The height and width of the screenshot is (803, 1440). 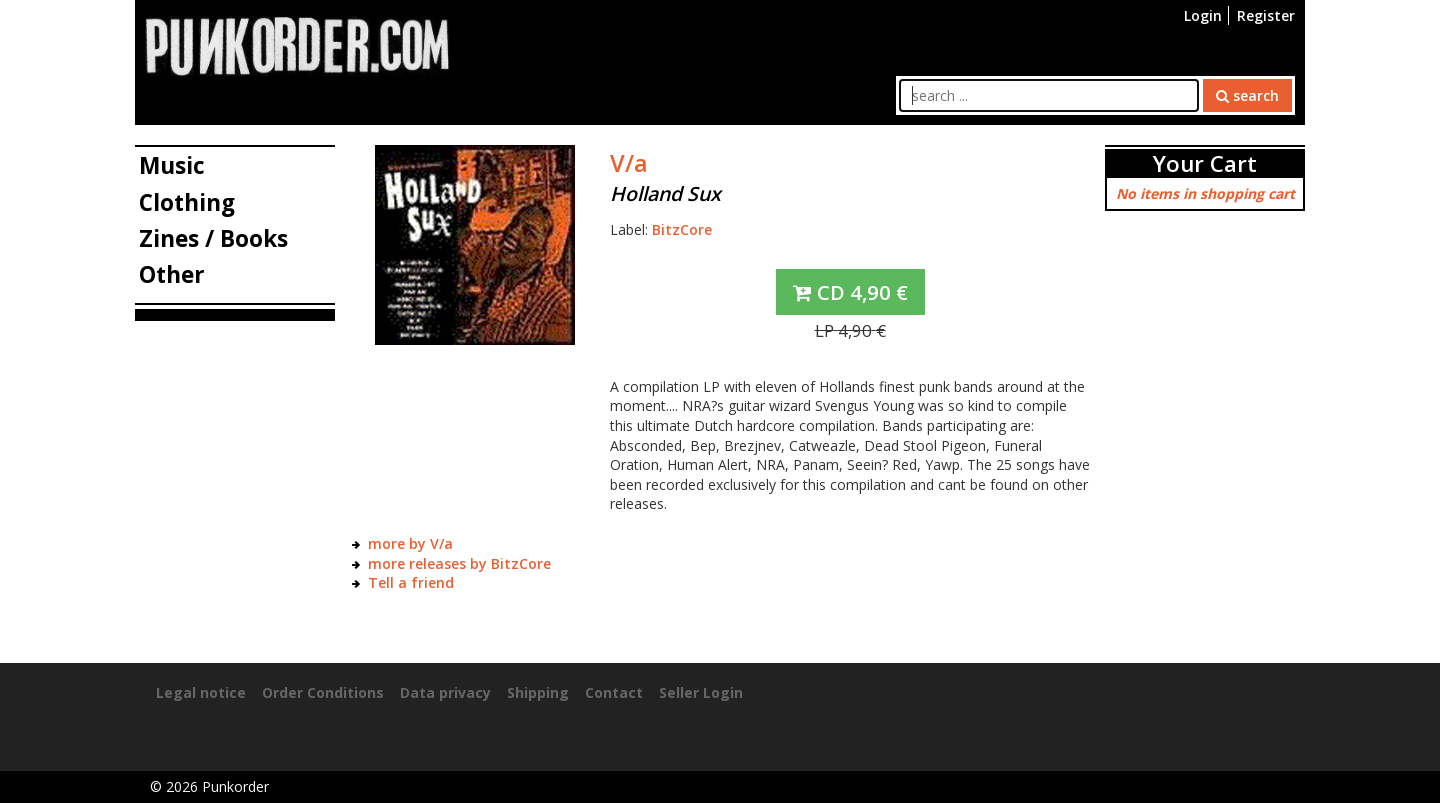 What do you see at coordinates (614, 692) in the screenshot?
I see `Contact` at bounding box center [614, 692].